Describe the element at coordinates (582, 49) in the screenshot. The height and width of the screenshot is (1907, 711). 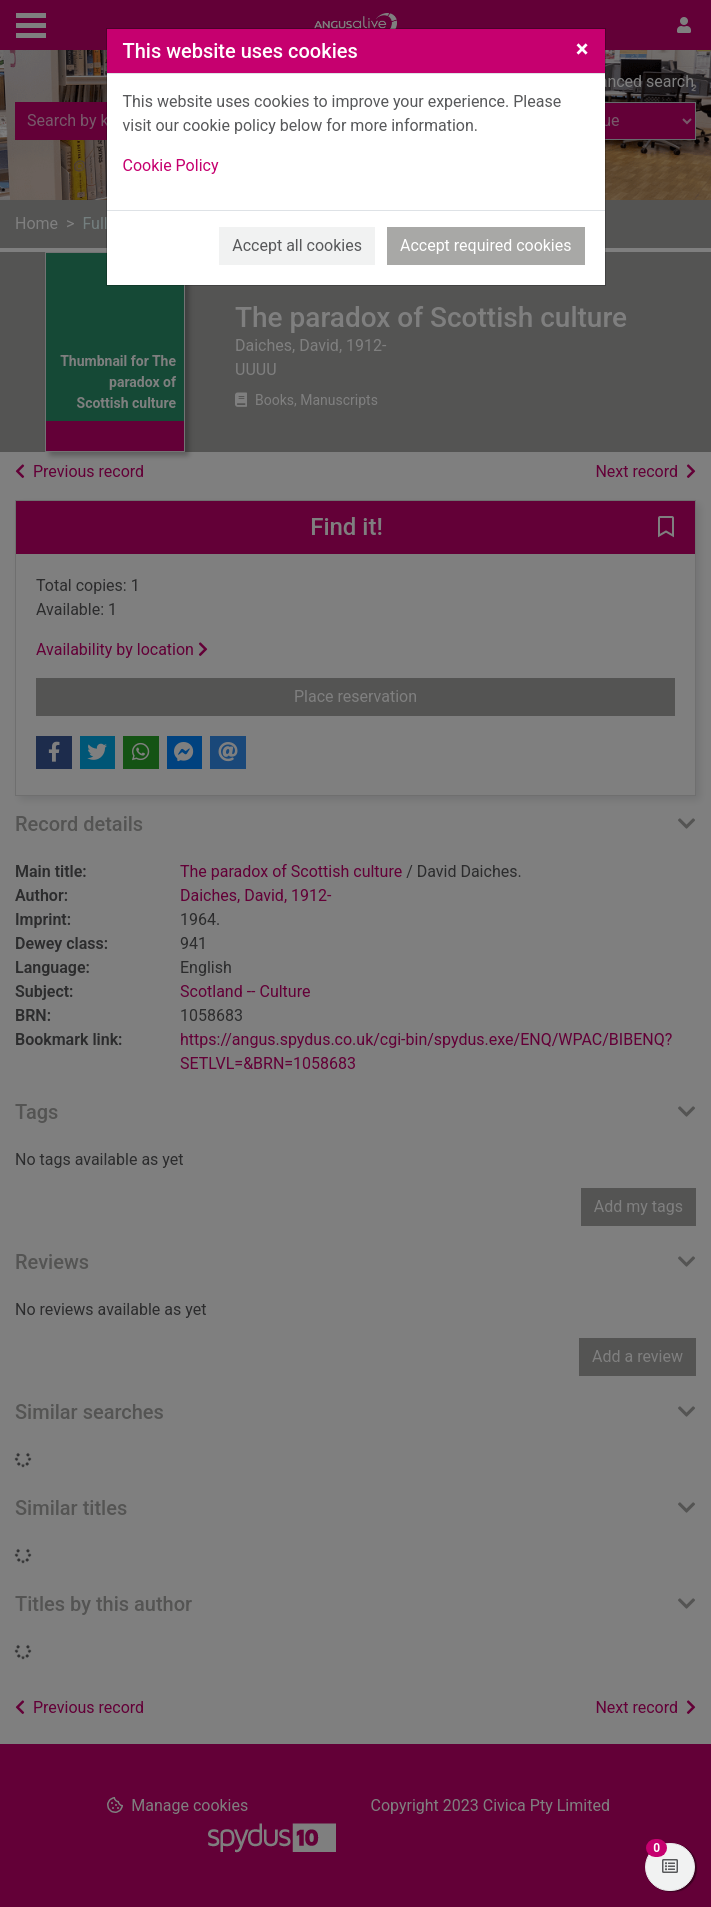
I see `[Close]` at that location.